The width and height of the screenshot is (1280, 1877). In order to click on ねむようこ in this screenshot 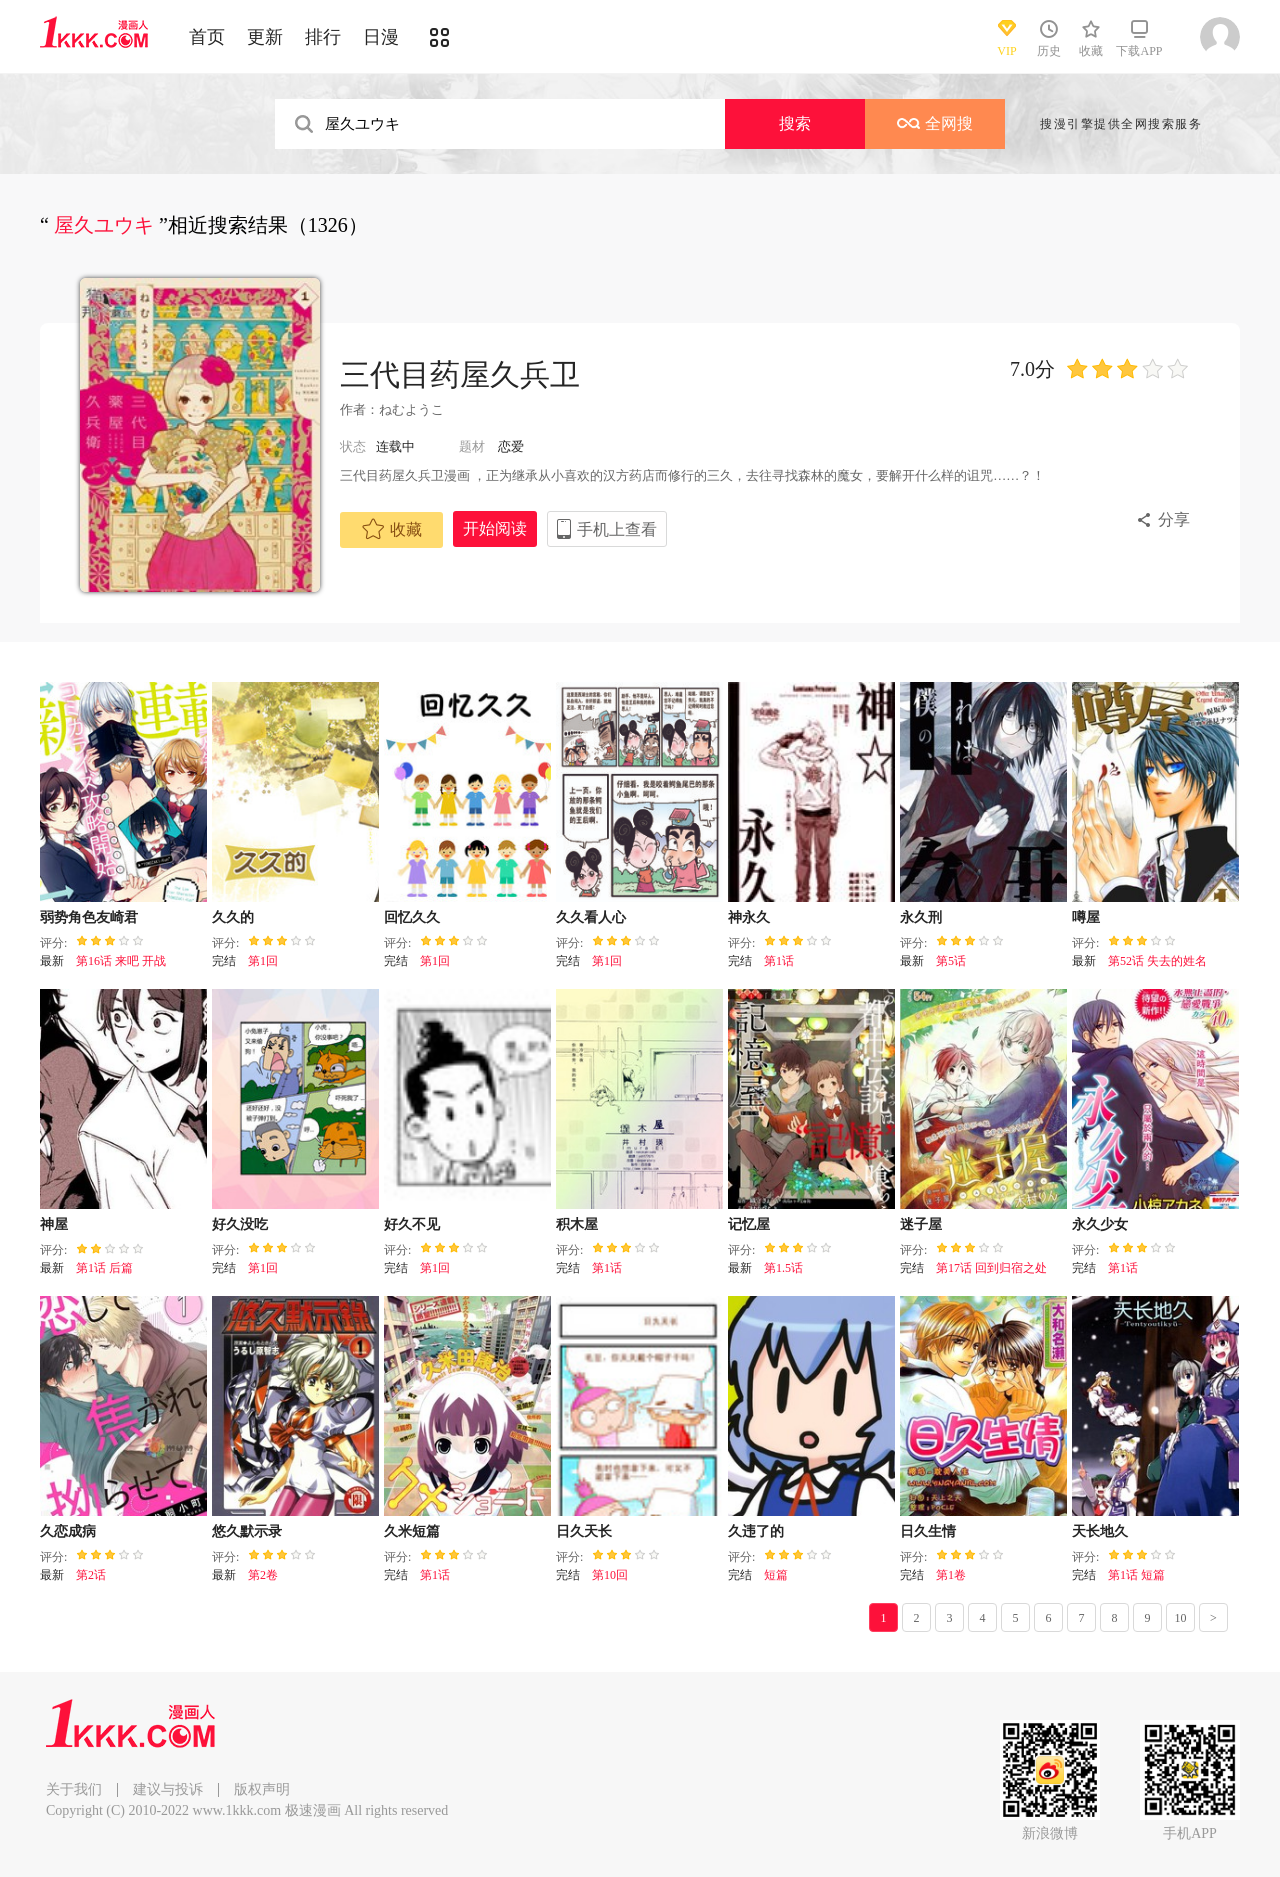, I will do `click(413, 409)`.